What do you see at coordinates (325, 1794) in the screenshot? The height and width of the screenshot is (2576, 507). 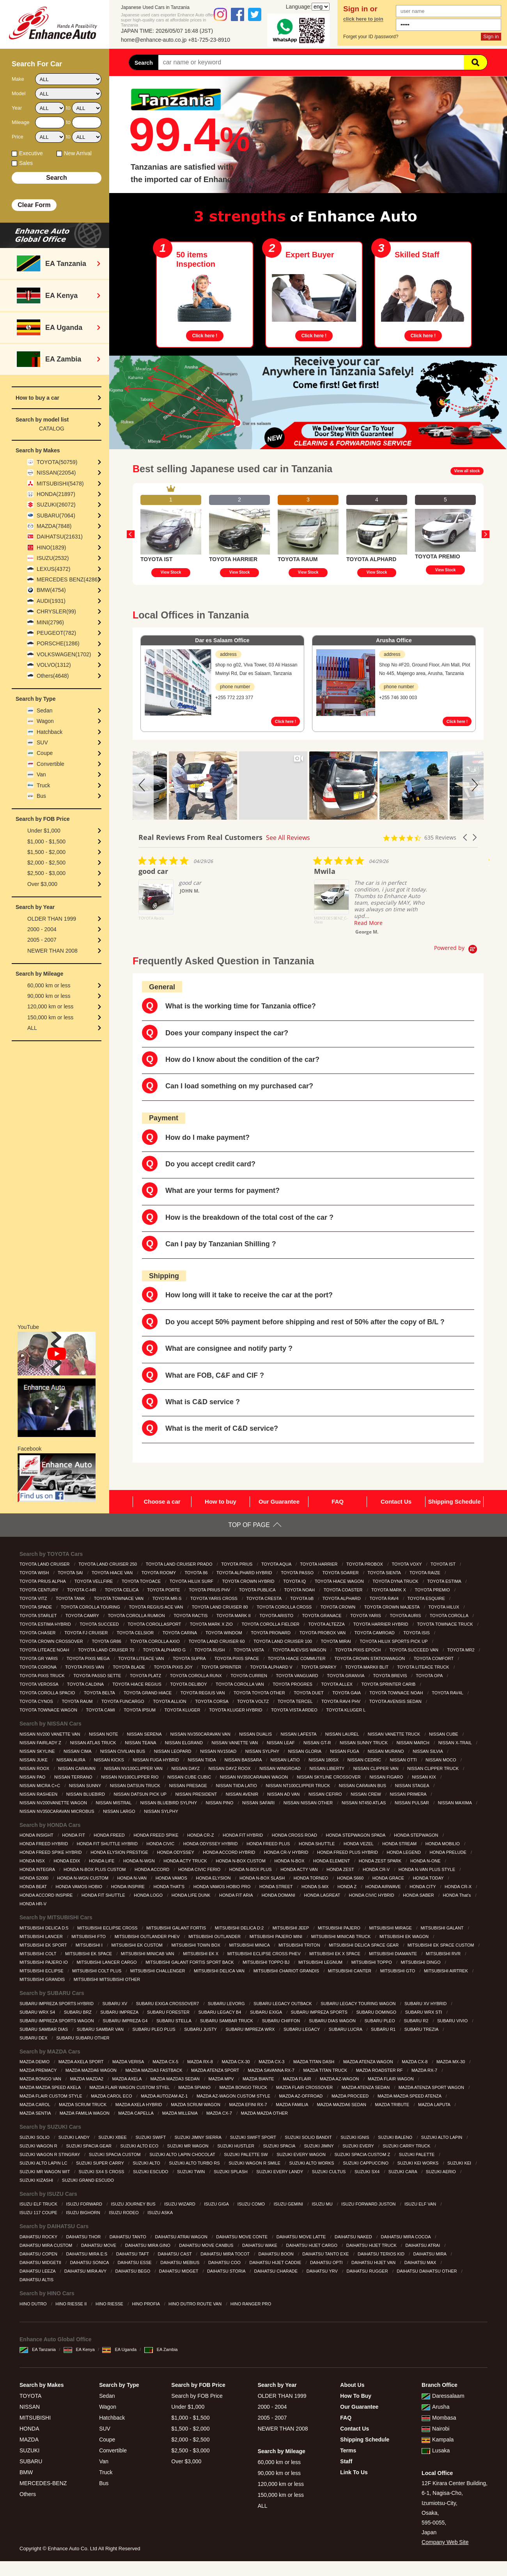 I see `NISSAN CEFIRO` at bounding box center [325, 1794].